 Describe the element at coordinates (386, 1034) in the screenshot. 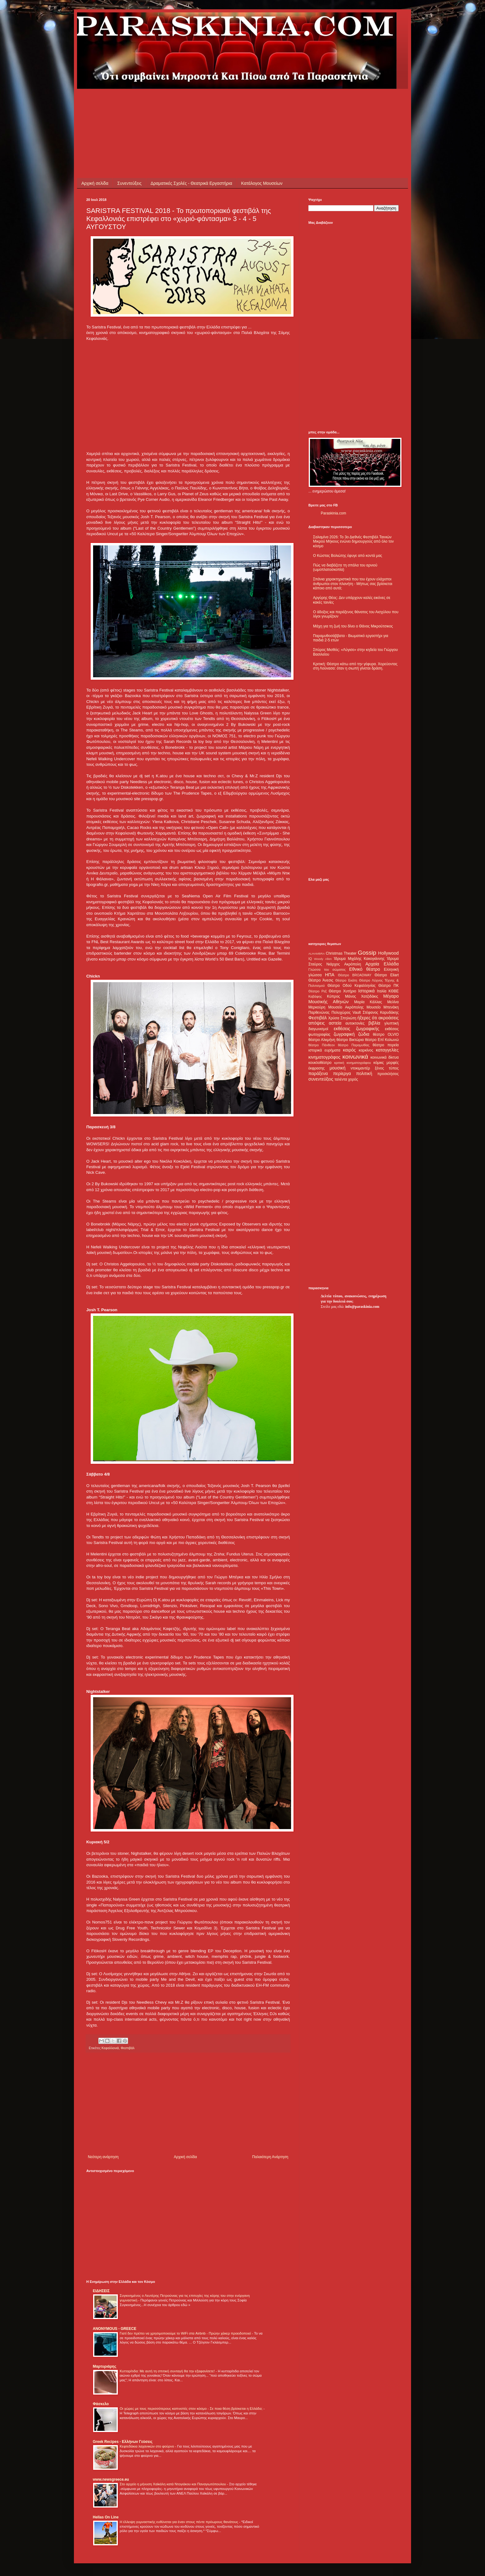

I see `θέατρο OLVIO` at that location.